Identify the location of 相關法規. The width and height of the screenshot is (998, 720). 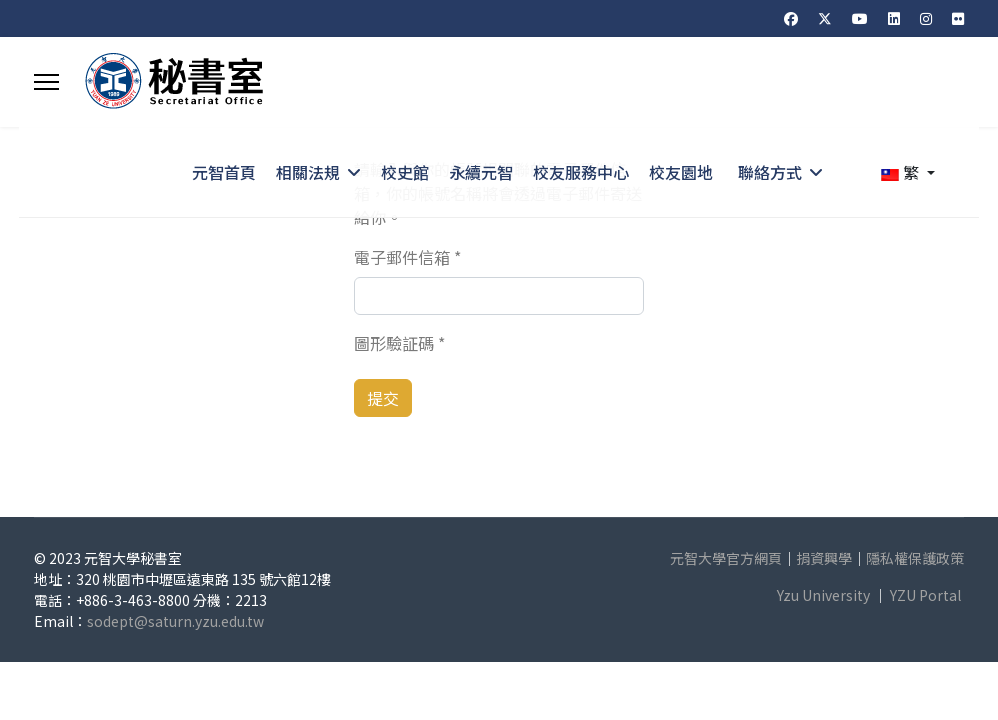
(308, 172).